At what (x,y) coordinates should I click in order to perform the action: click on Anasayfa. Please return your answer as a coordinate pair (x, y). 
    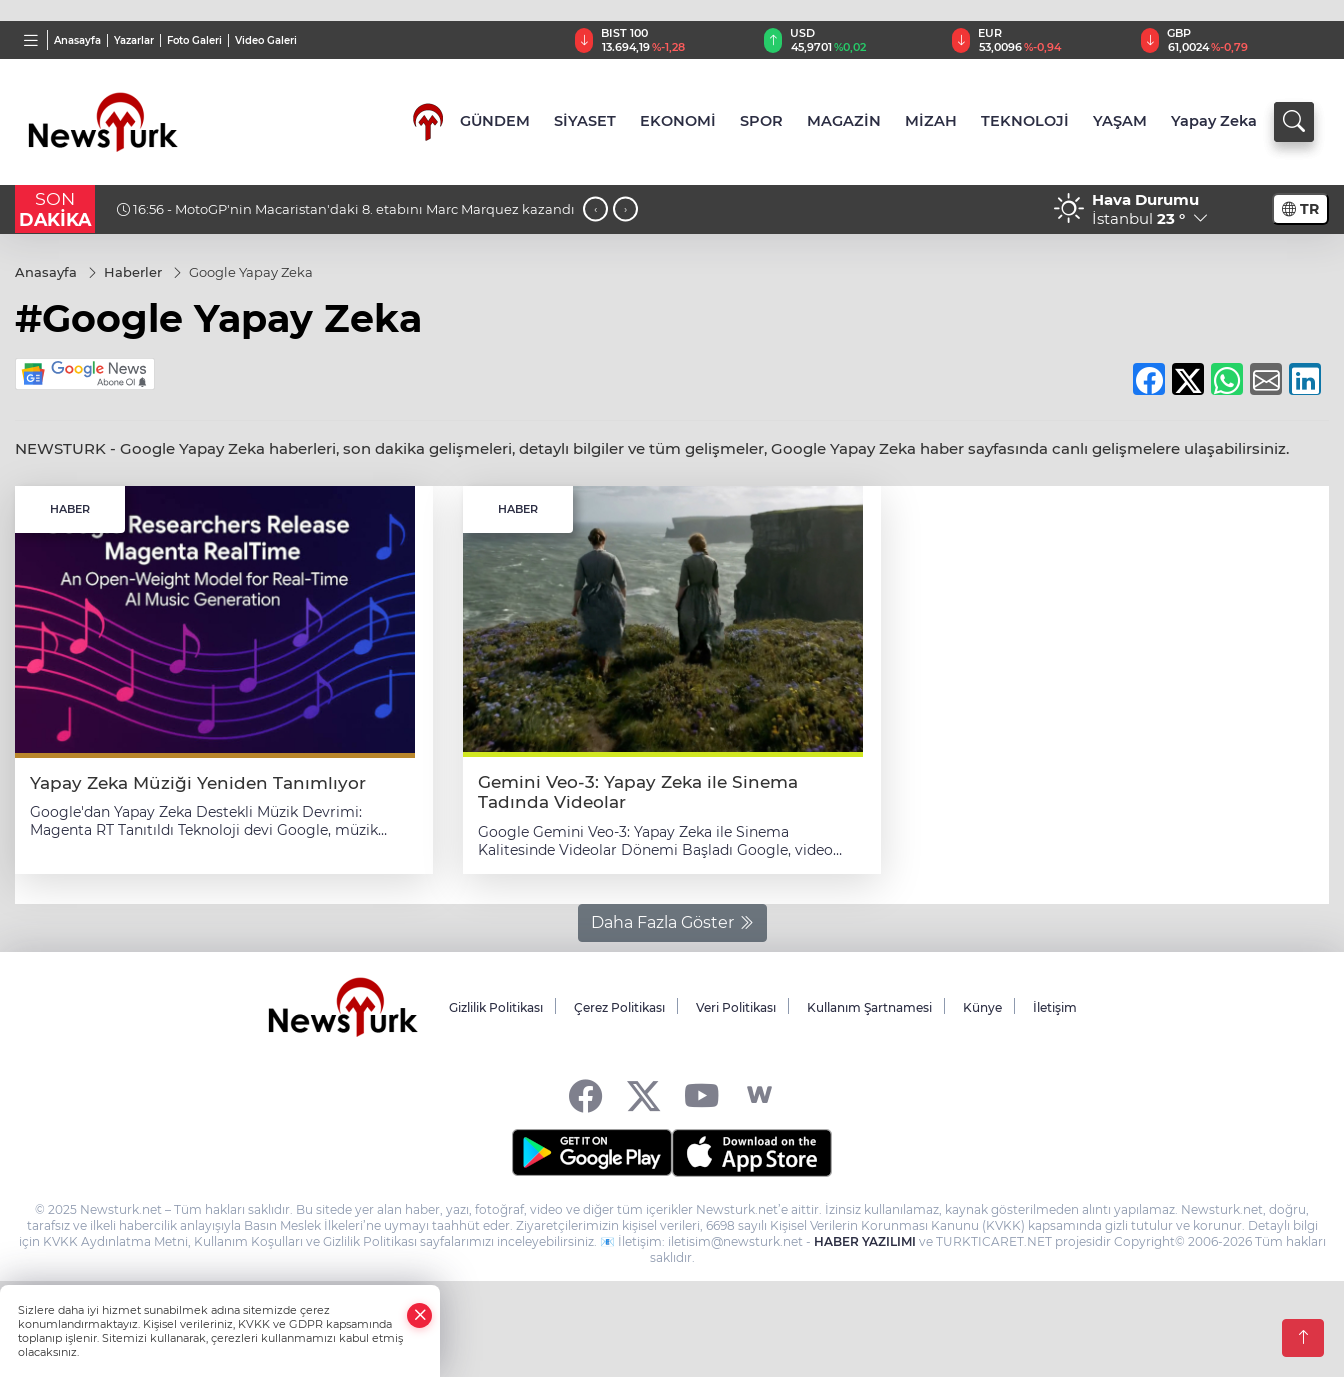
    Looking at the image, I should click on (77, 40).